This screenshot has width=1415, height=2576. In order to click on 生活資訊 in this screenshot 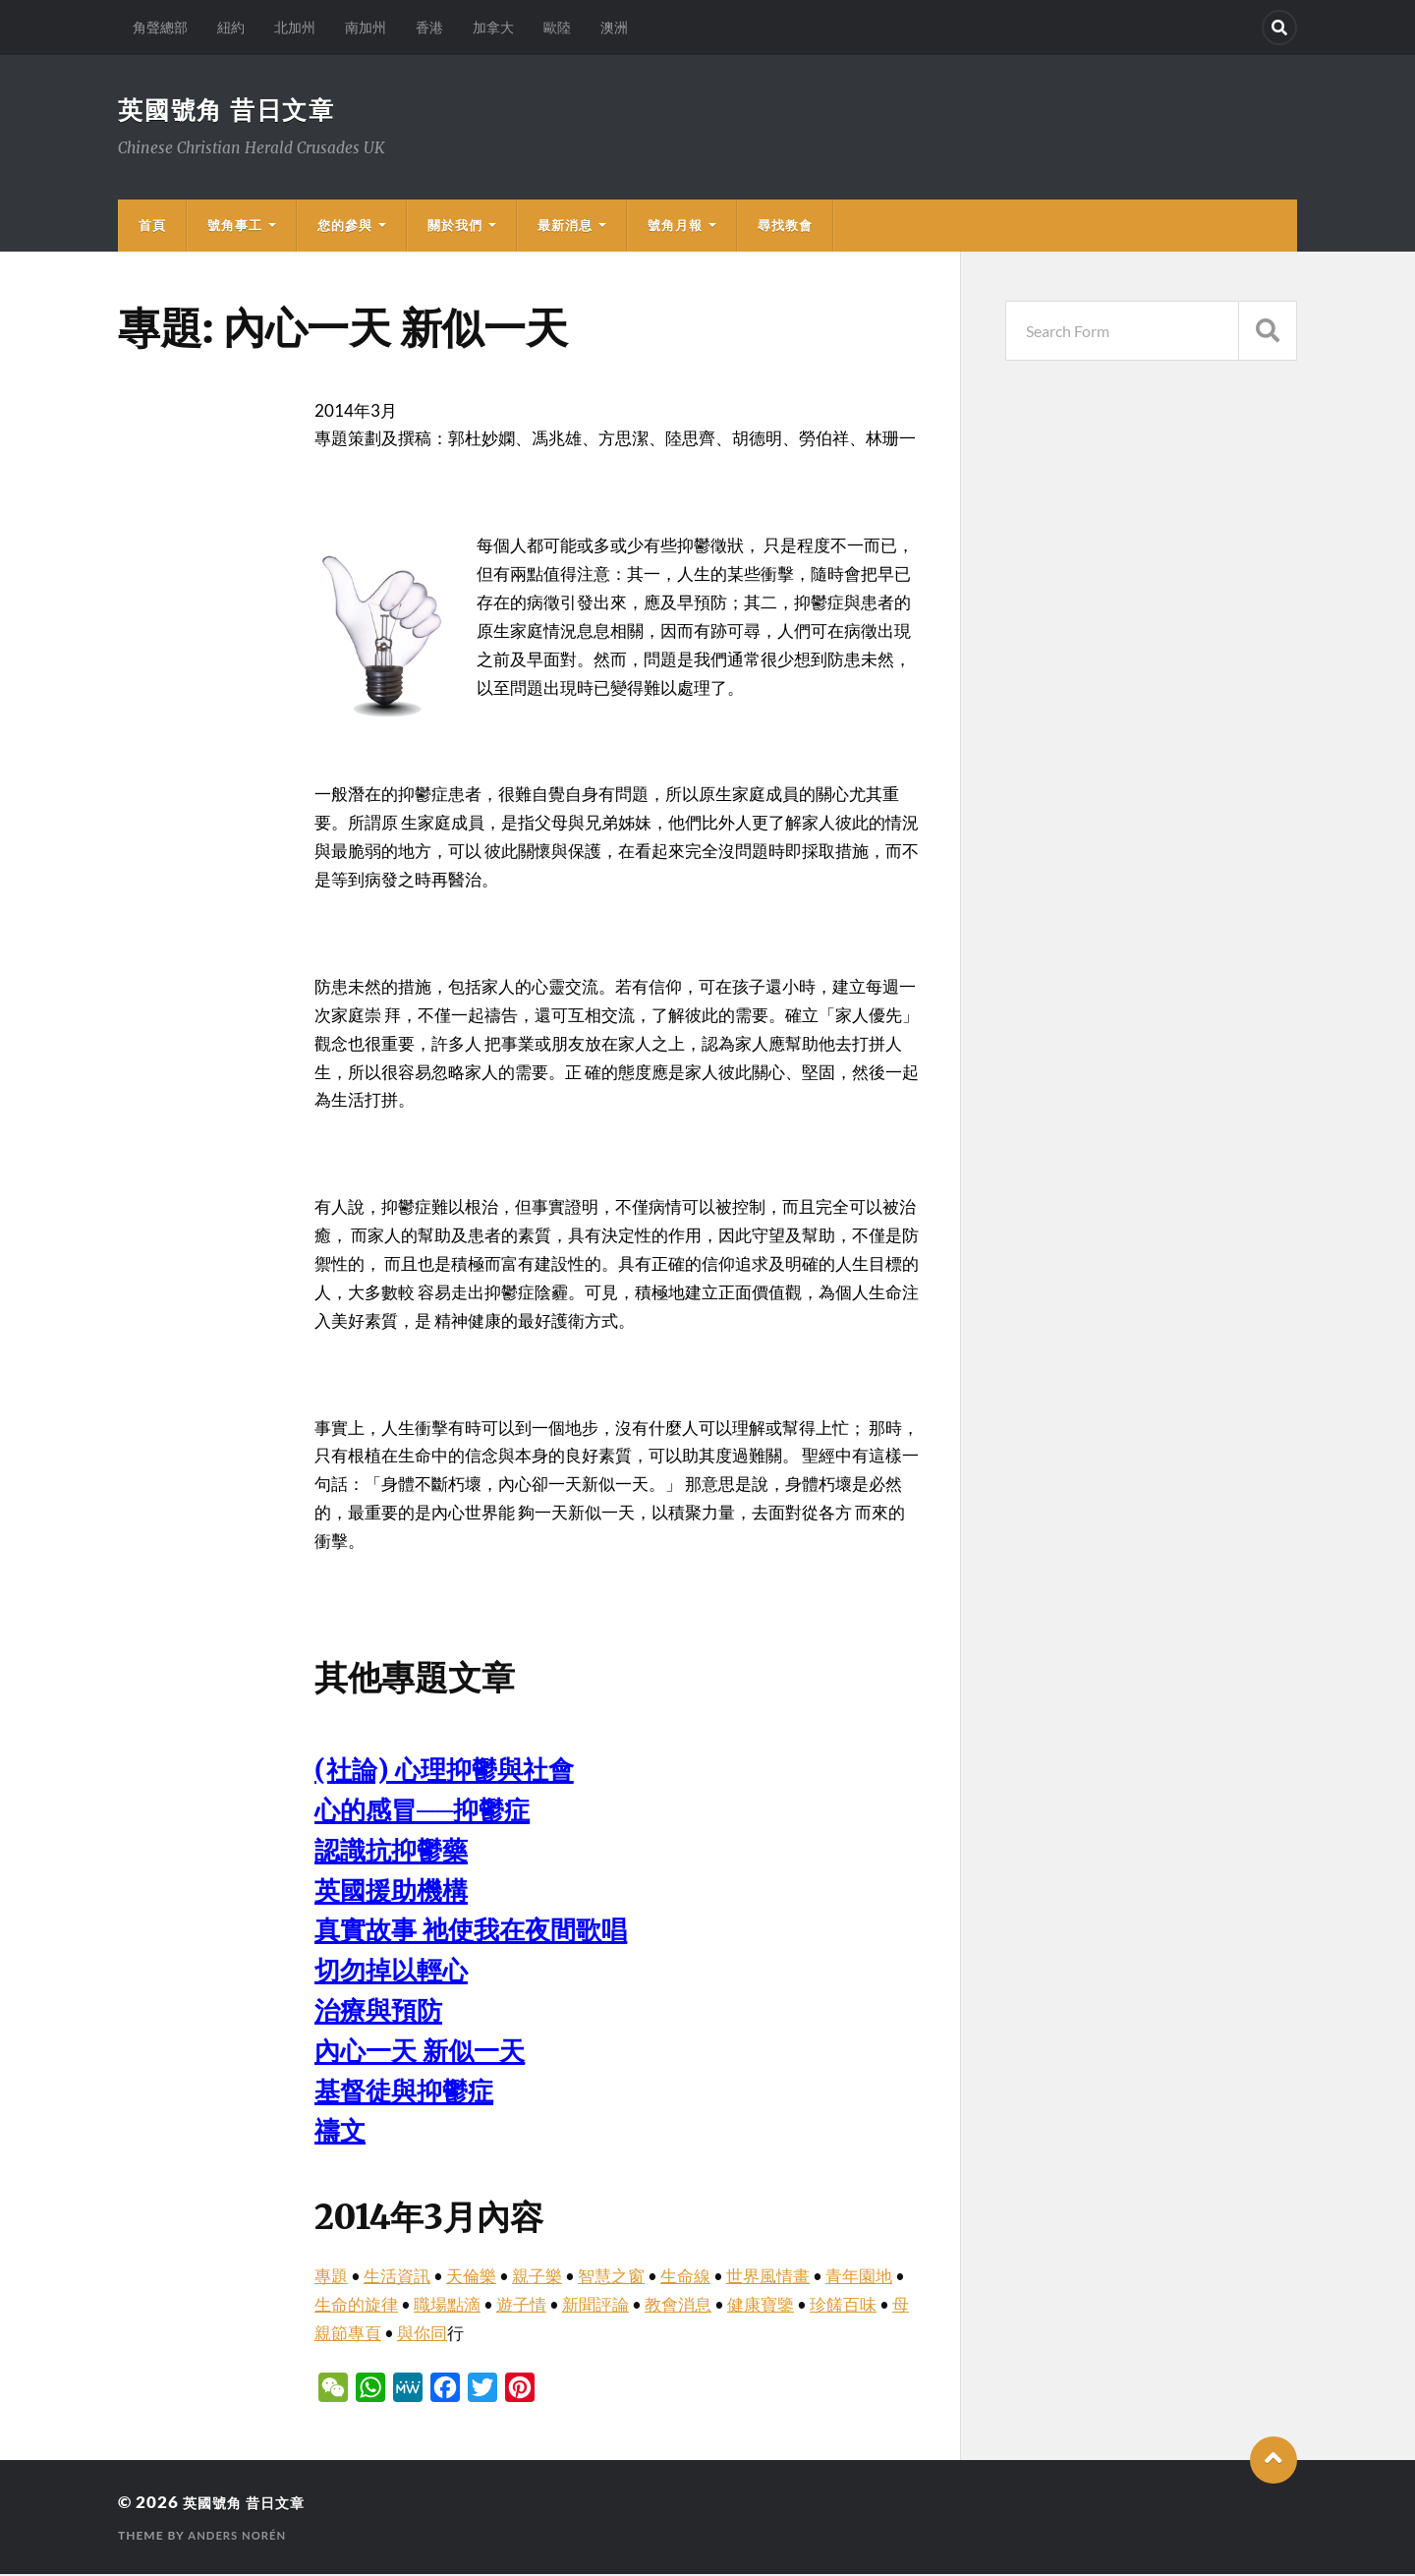, I will do `click(397, 2277)`.